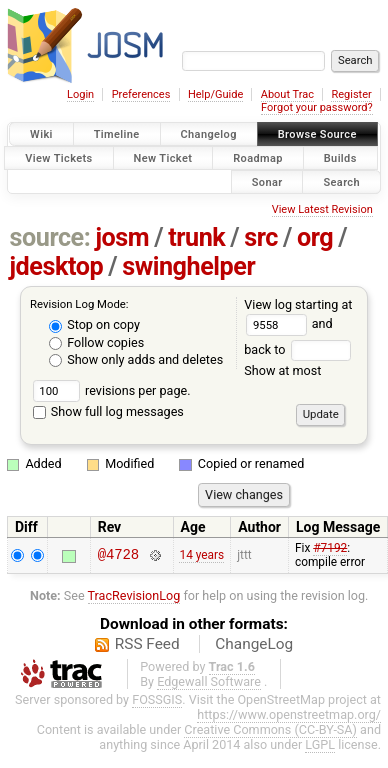 The image size is (388, 768). What do you see at coordinates (122, 237) in the screenshot?
I see `josm` at bounding box center [122, 237].